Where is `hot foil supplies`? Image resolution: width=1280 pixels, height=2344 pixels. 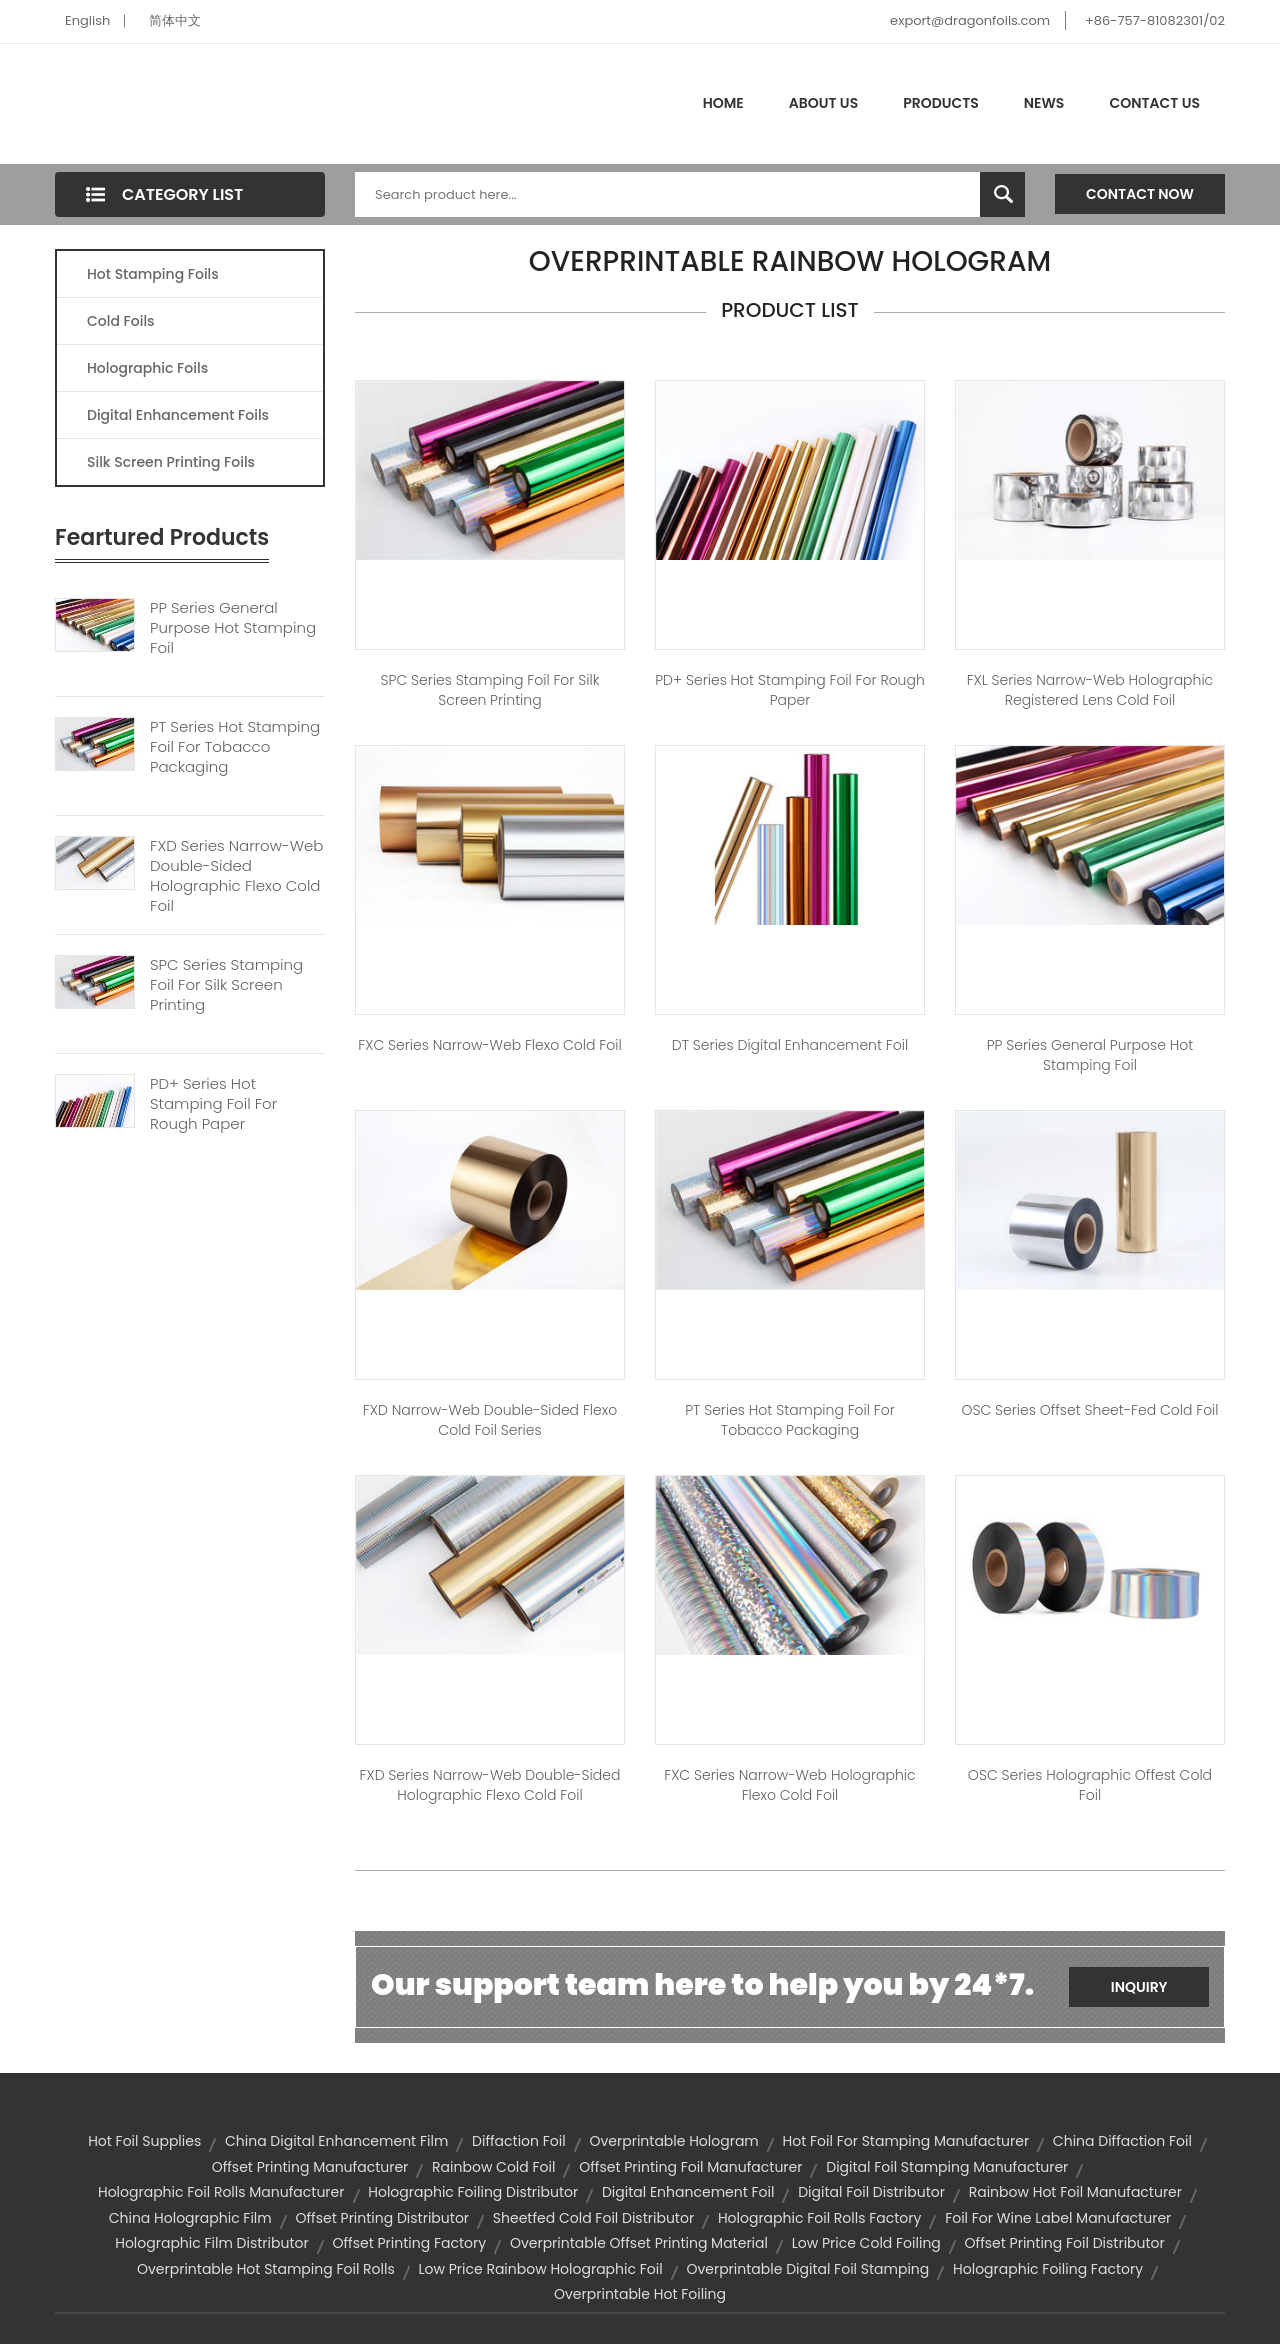
hot foil supplies is located at coordinates (144, 2141).